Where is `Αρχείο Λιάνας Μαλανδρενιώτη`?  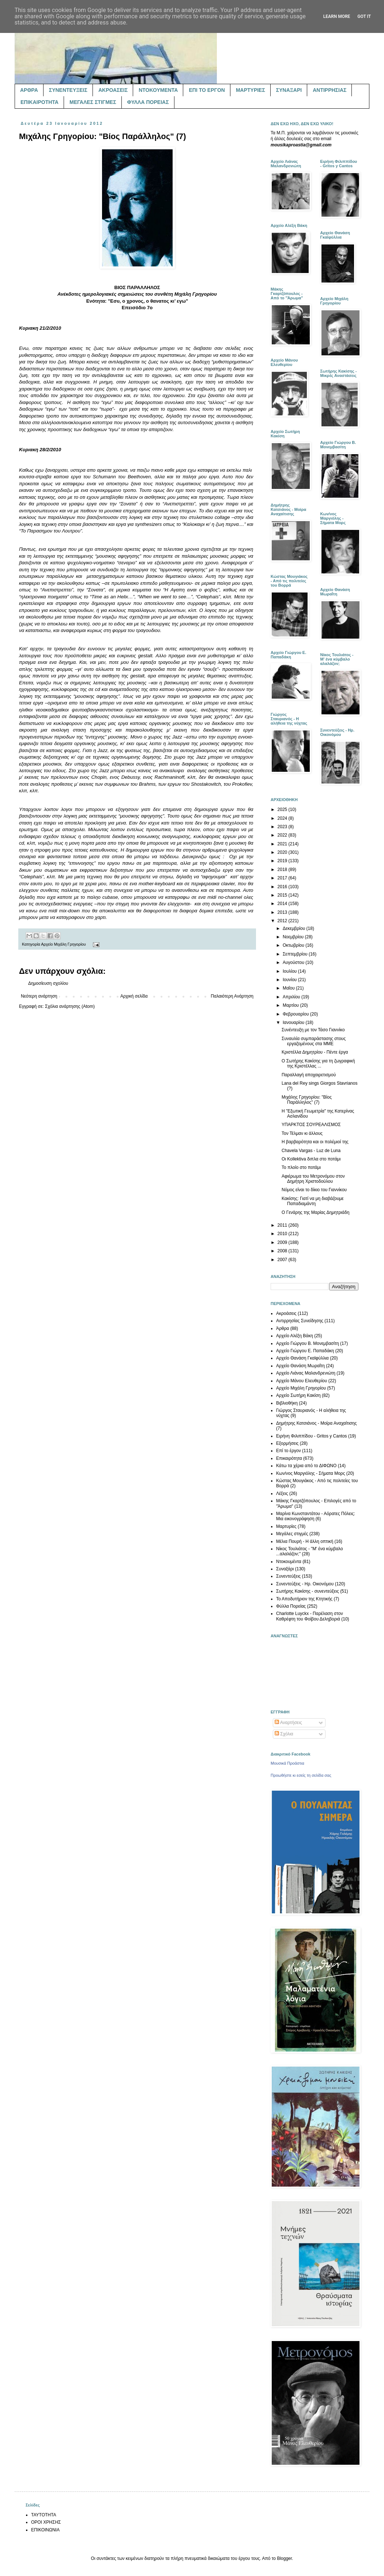 Αρχείο Λιάνας Μαλανδρενιώτη is located at coordinates (305, 1373).